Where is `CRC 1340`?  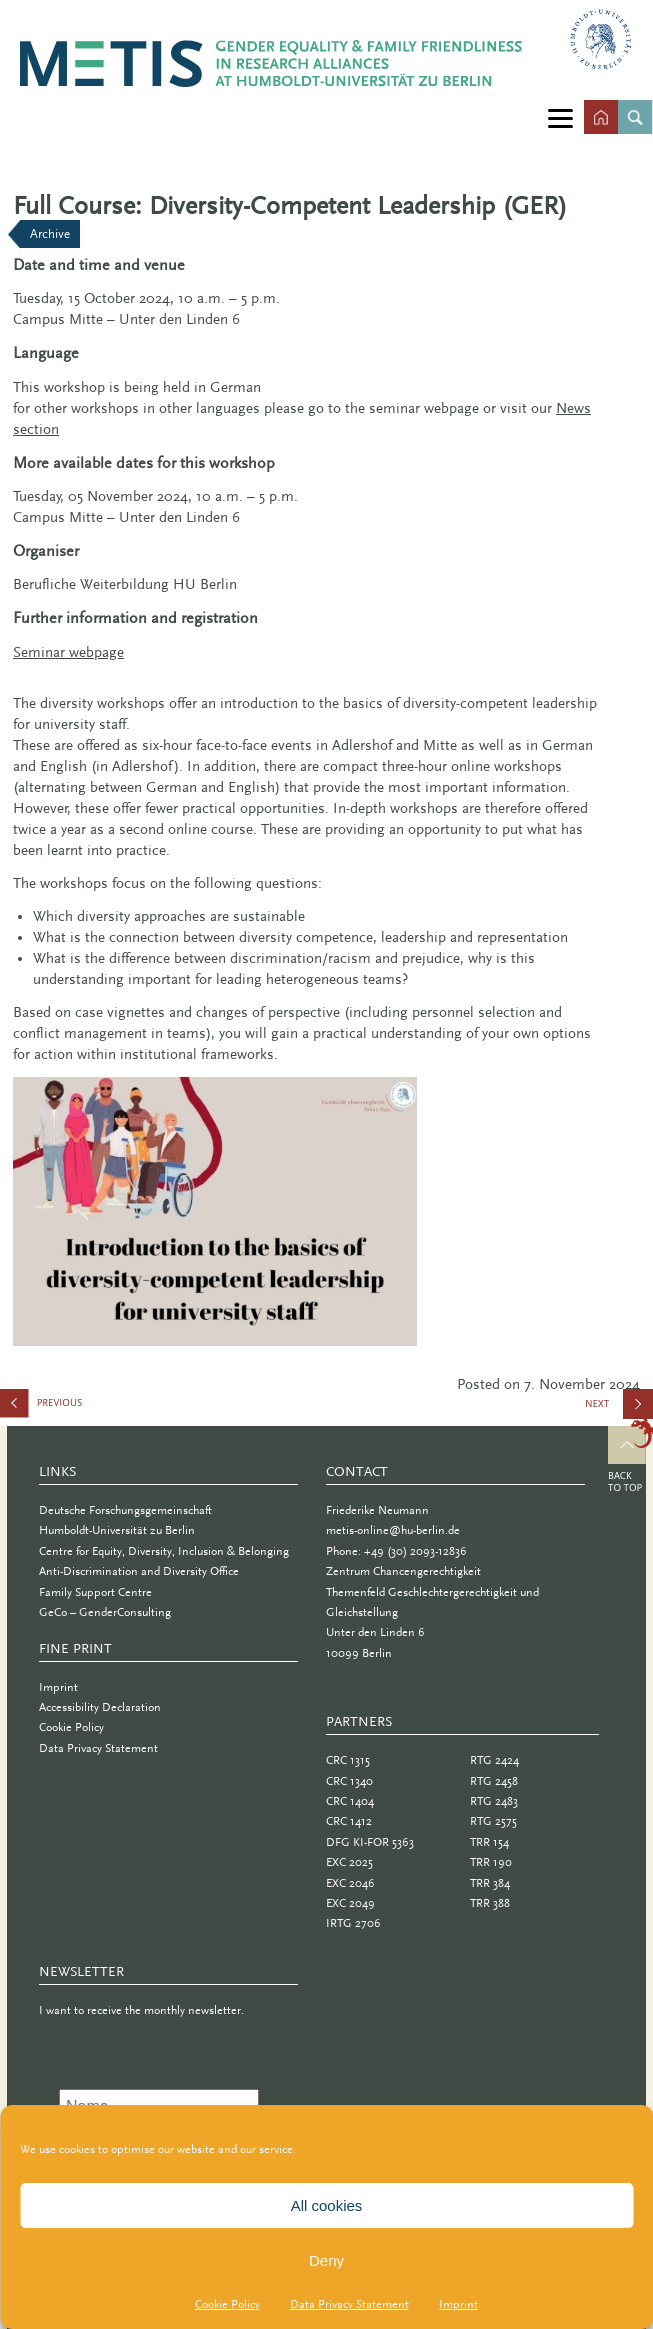
CRC 1340 is located at coordinates (349, 1781).